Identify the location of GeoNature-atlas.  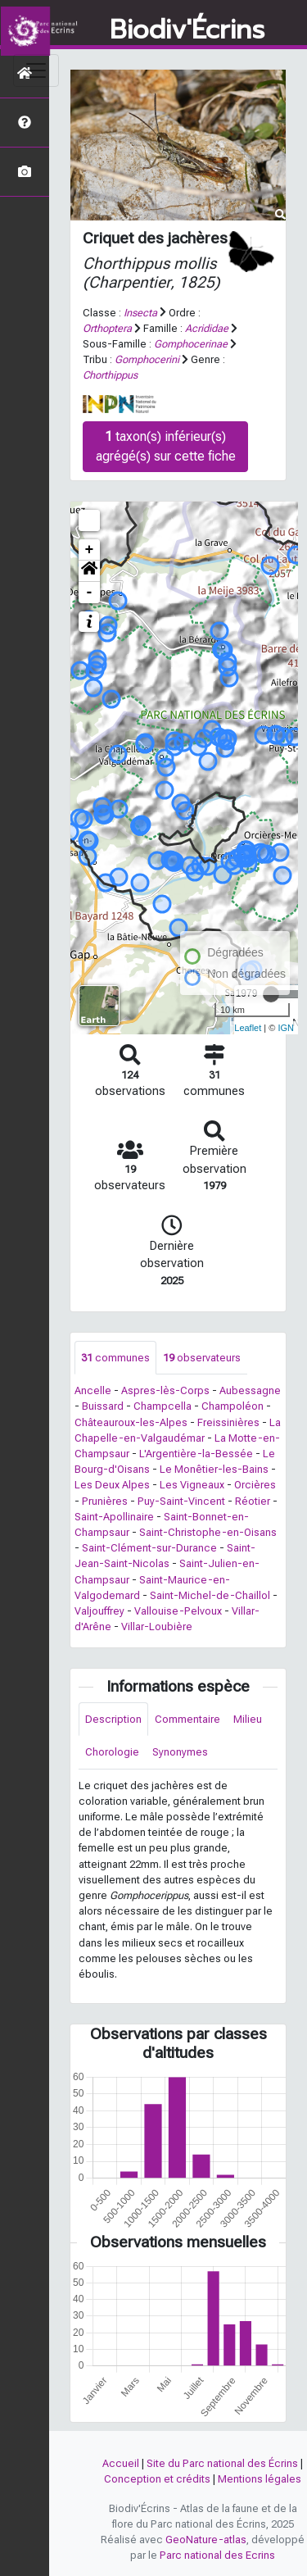
(205, 2539).